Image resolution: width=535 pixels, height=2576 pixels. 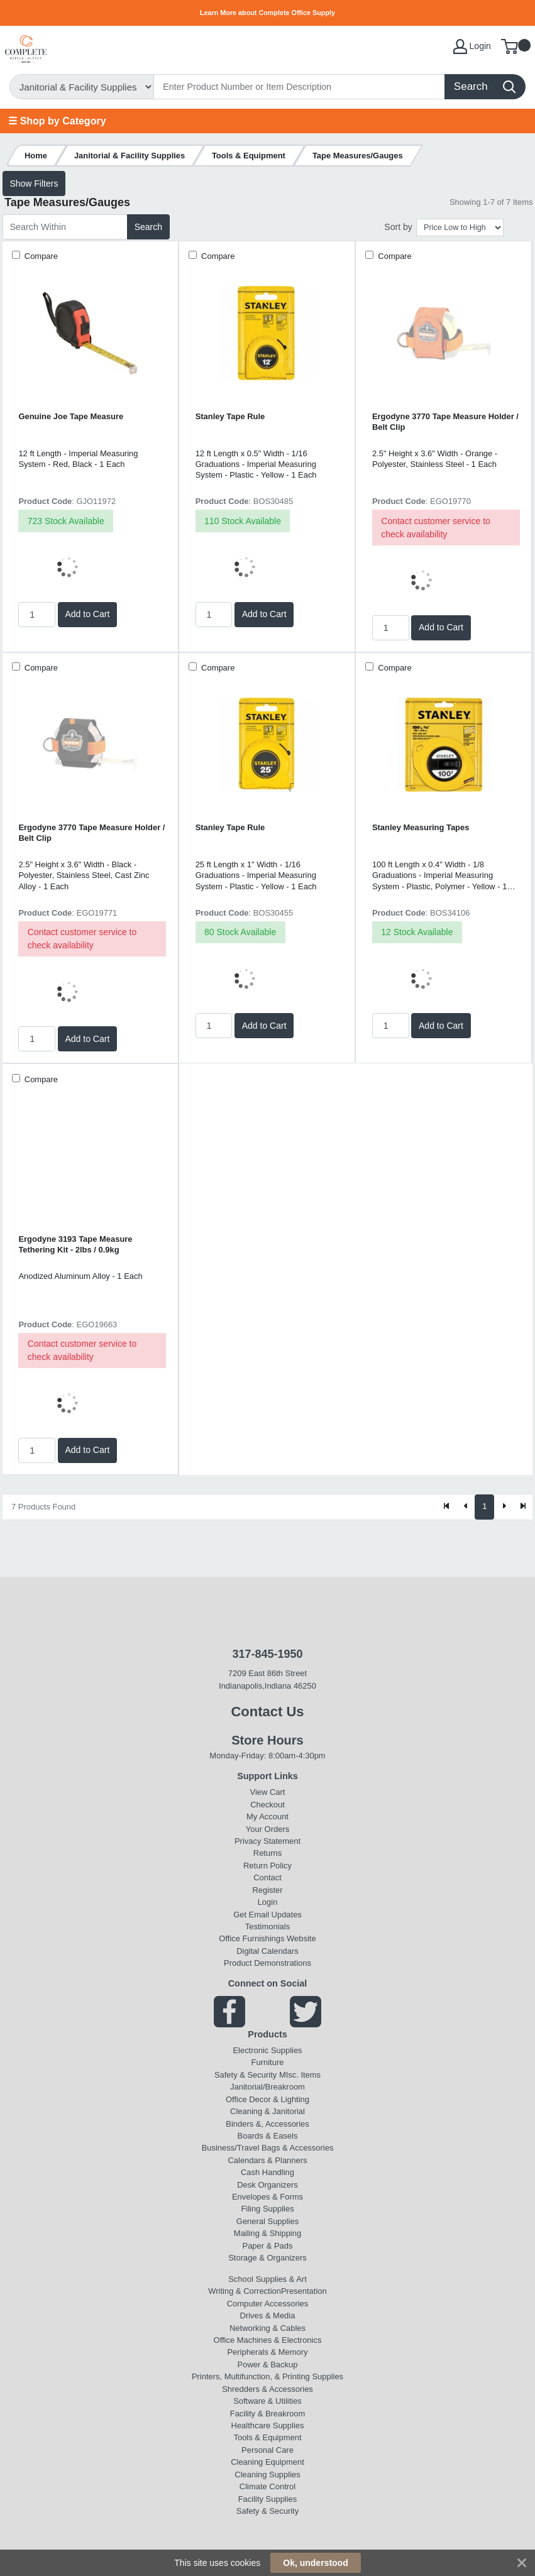 What do you see at coordinates (267, 2221) in the screenshot?
I see `General Supplies` at bounding box center [267, 2221].